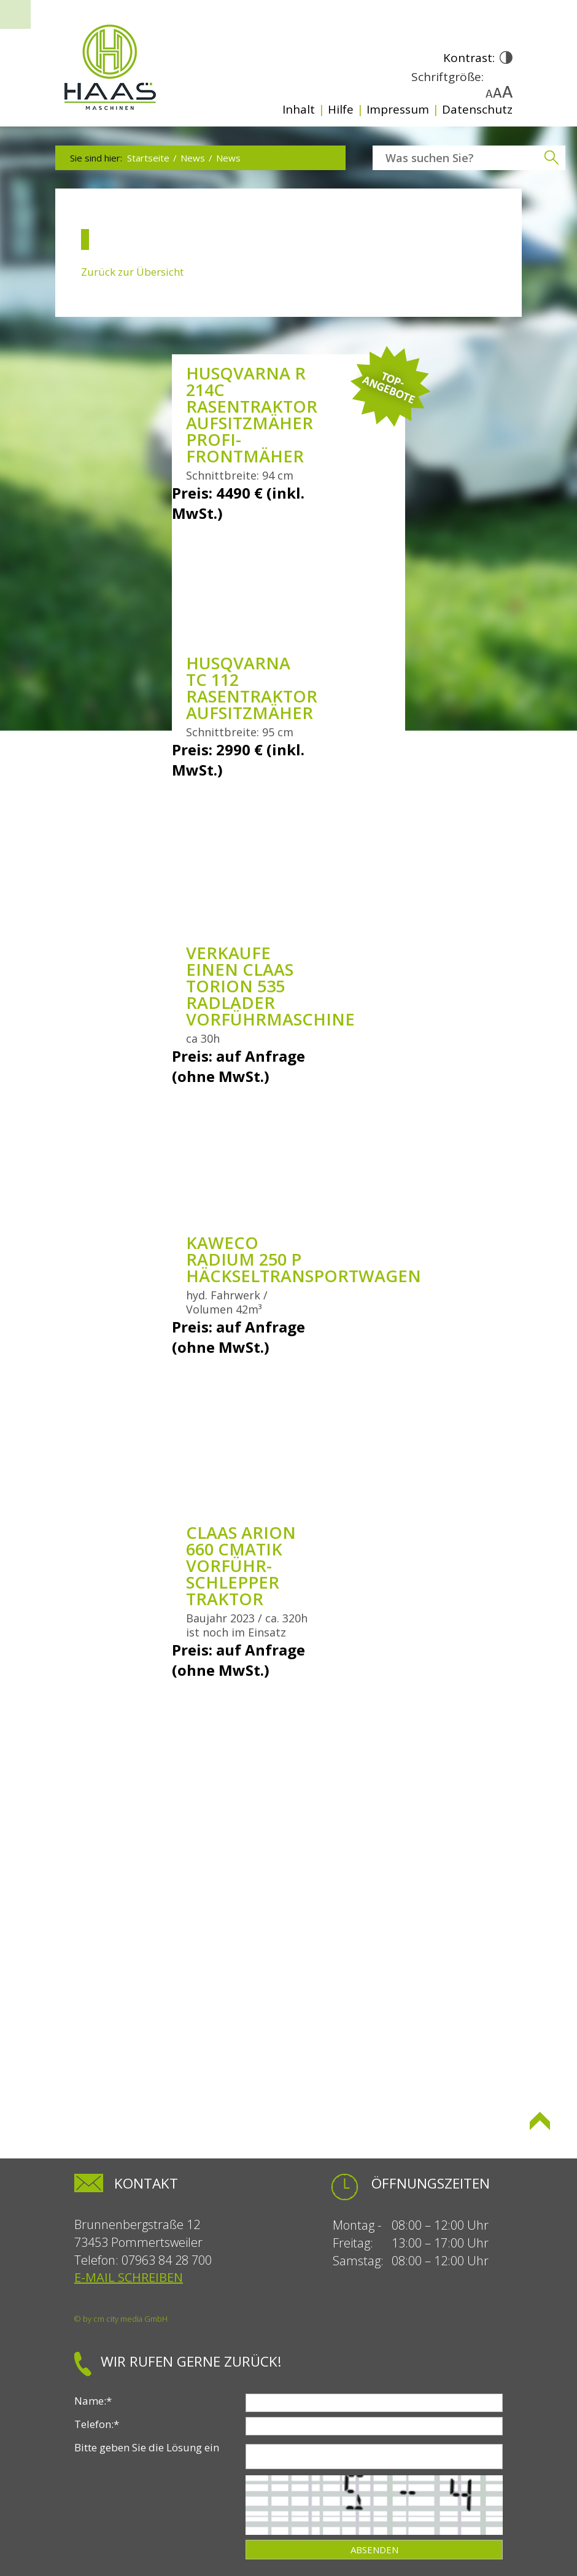  What do you see at coordinates (241, 1565) in the screenshot?
I see `Claas Arion 660 Cmatik Vorführ-Schlepper Traktor` at bounding box center [241, 1565].